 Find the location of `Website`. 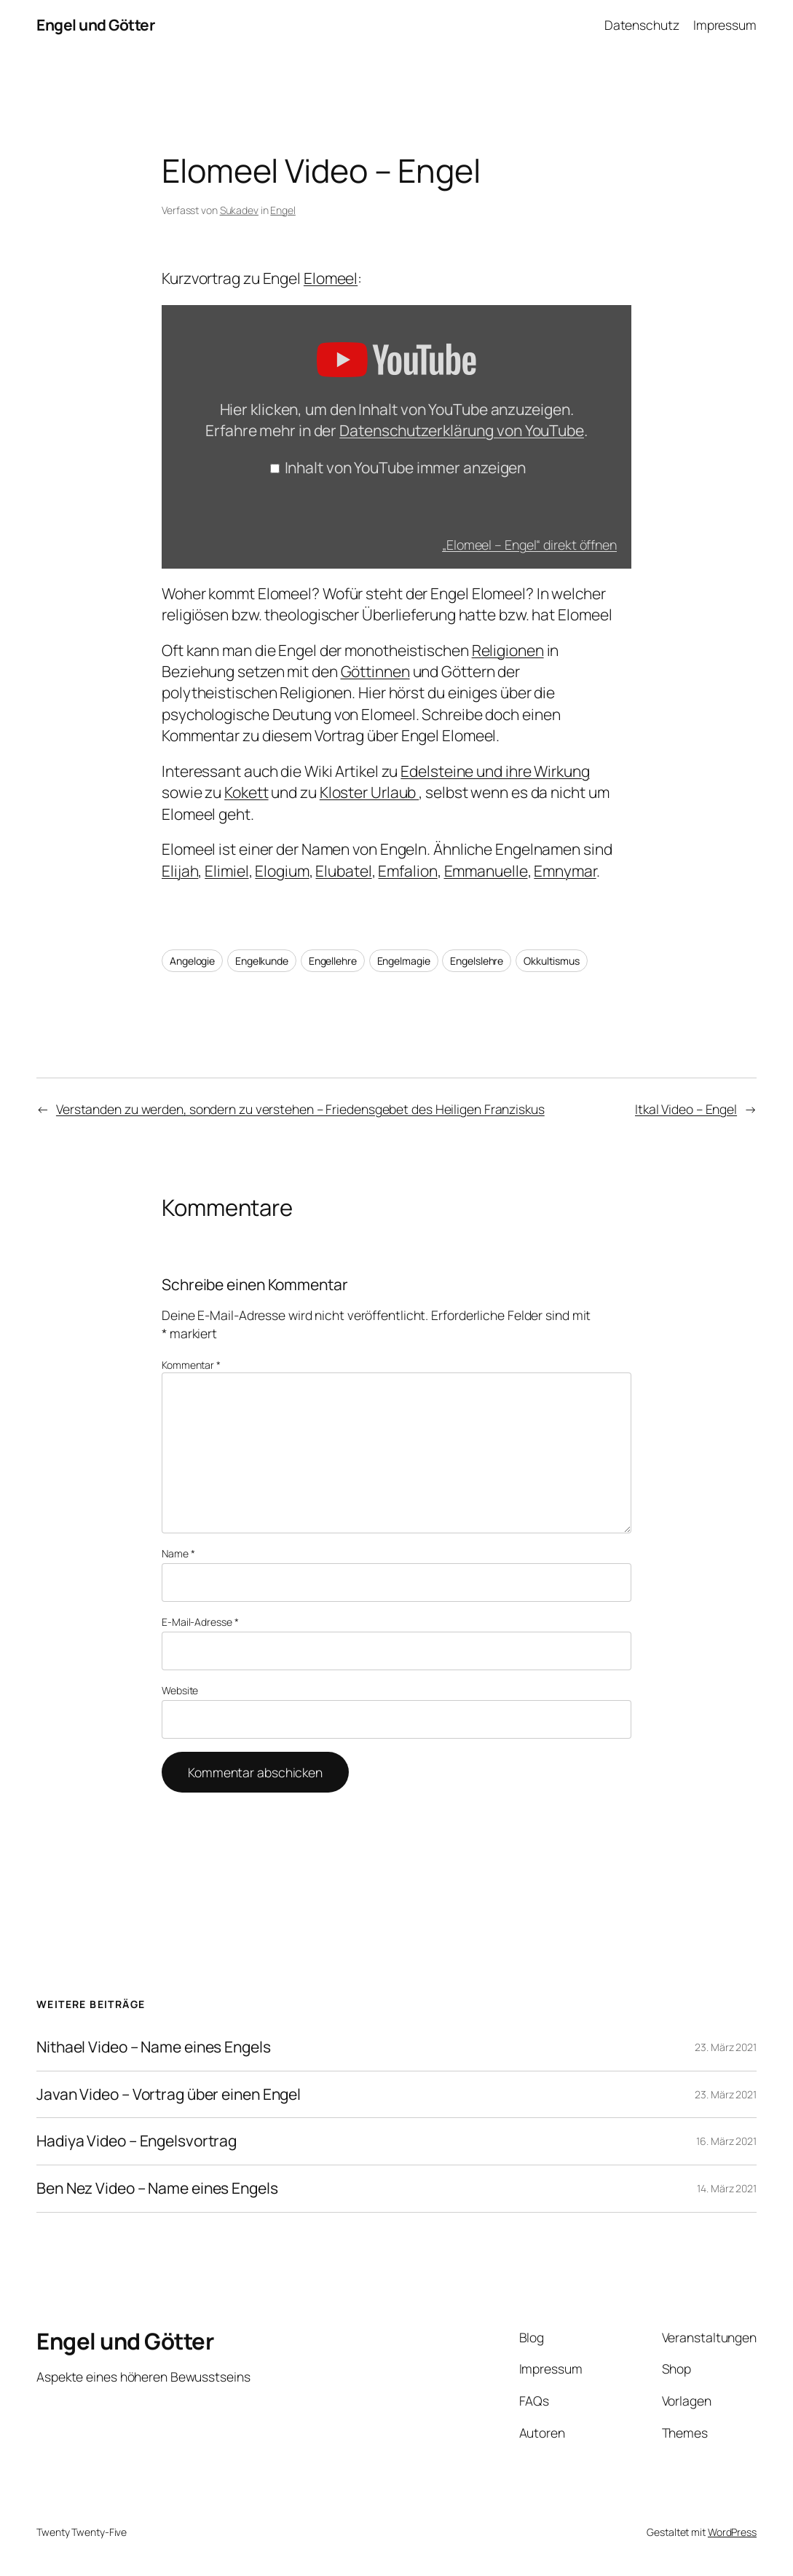

Website is located at coordinates (180, 1690).